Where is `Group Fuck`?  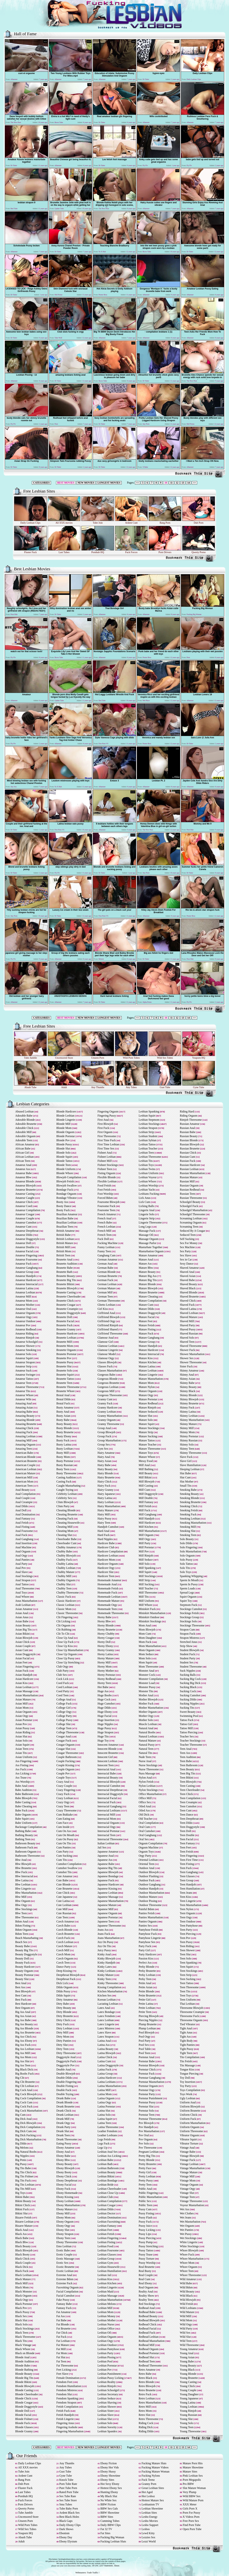
Group Fuck is located at coordinates (104, 1436).